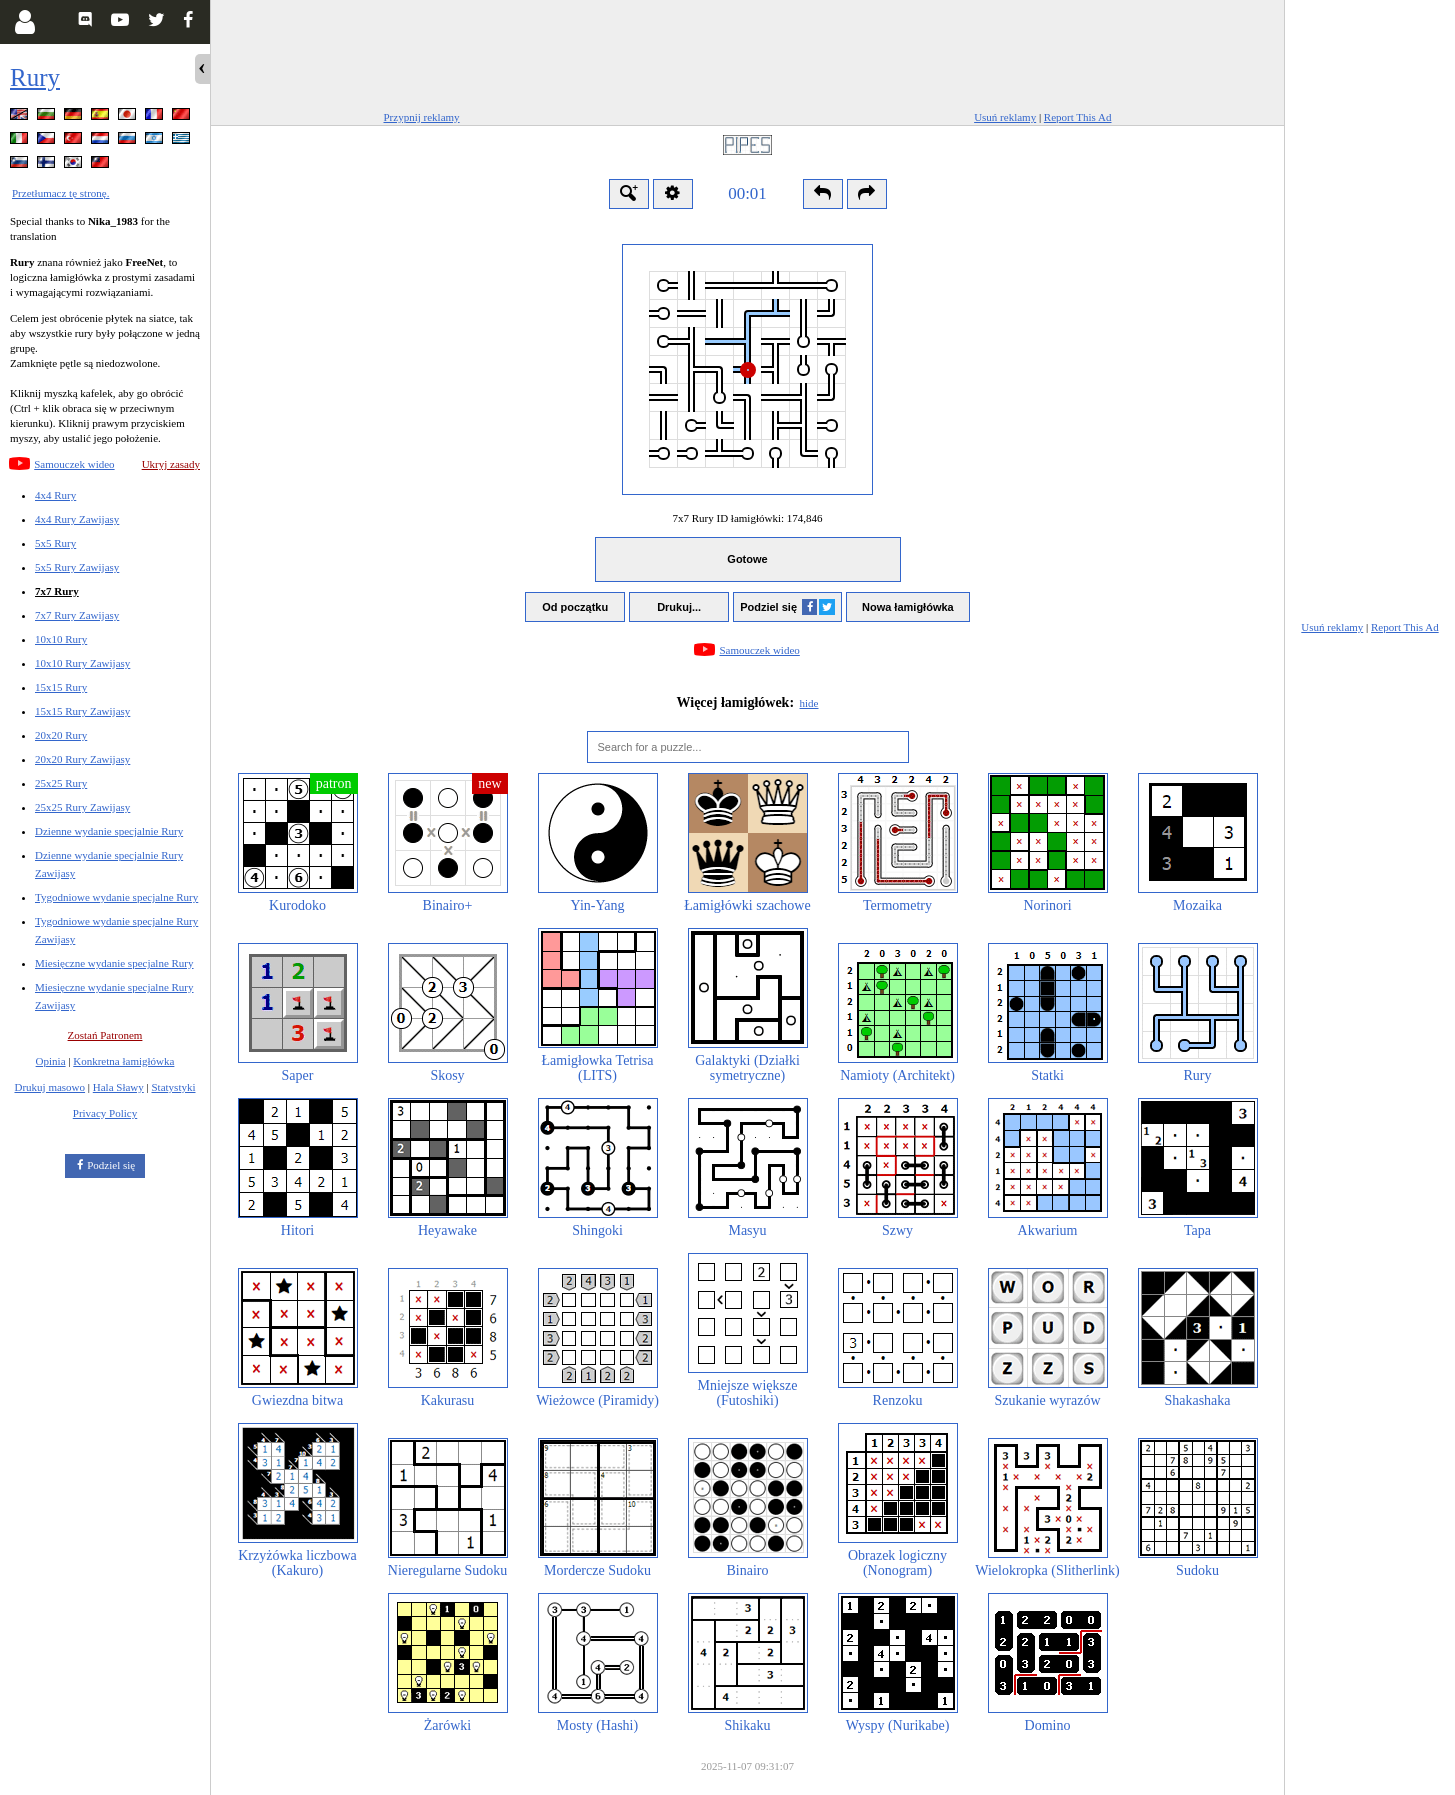 The width and height of the screenshot is (1455, 1795). I want to click on Drukuj masowo, so click(49, 1087).